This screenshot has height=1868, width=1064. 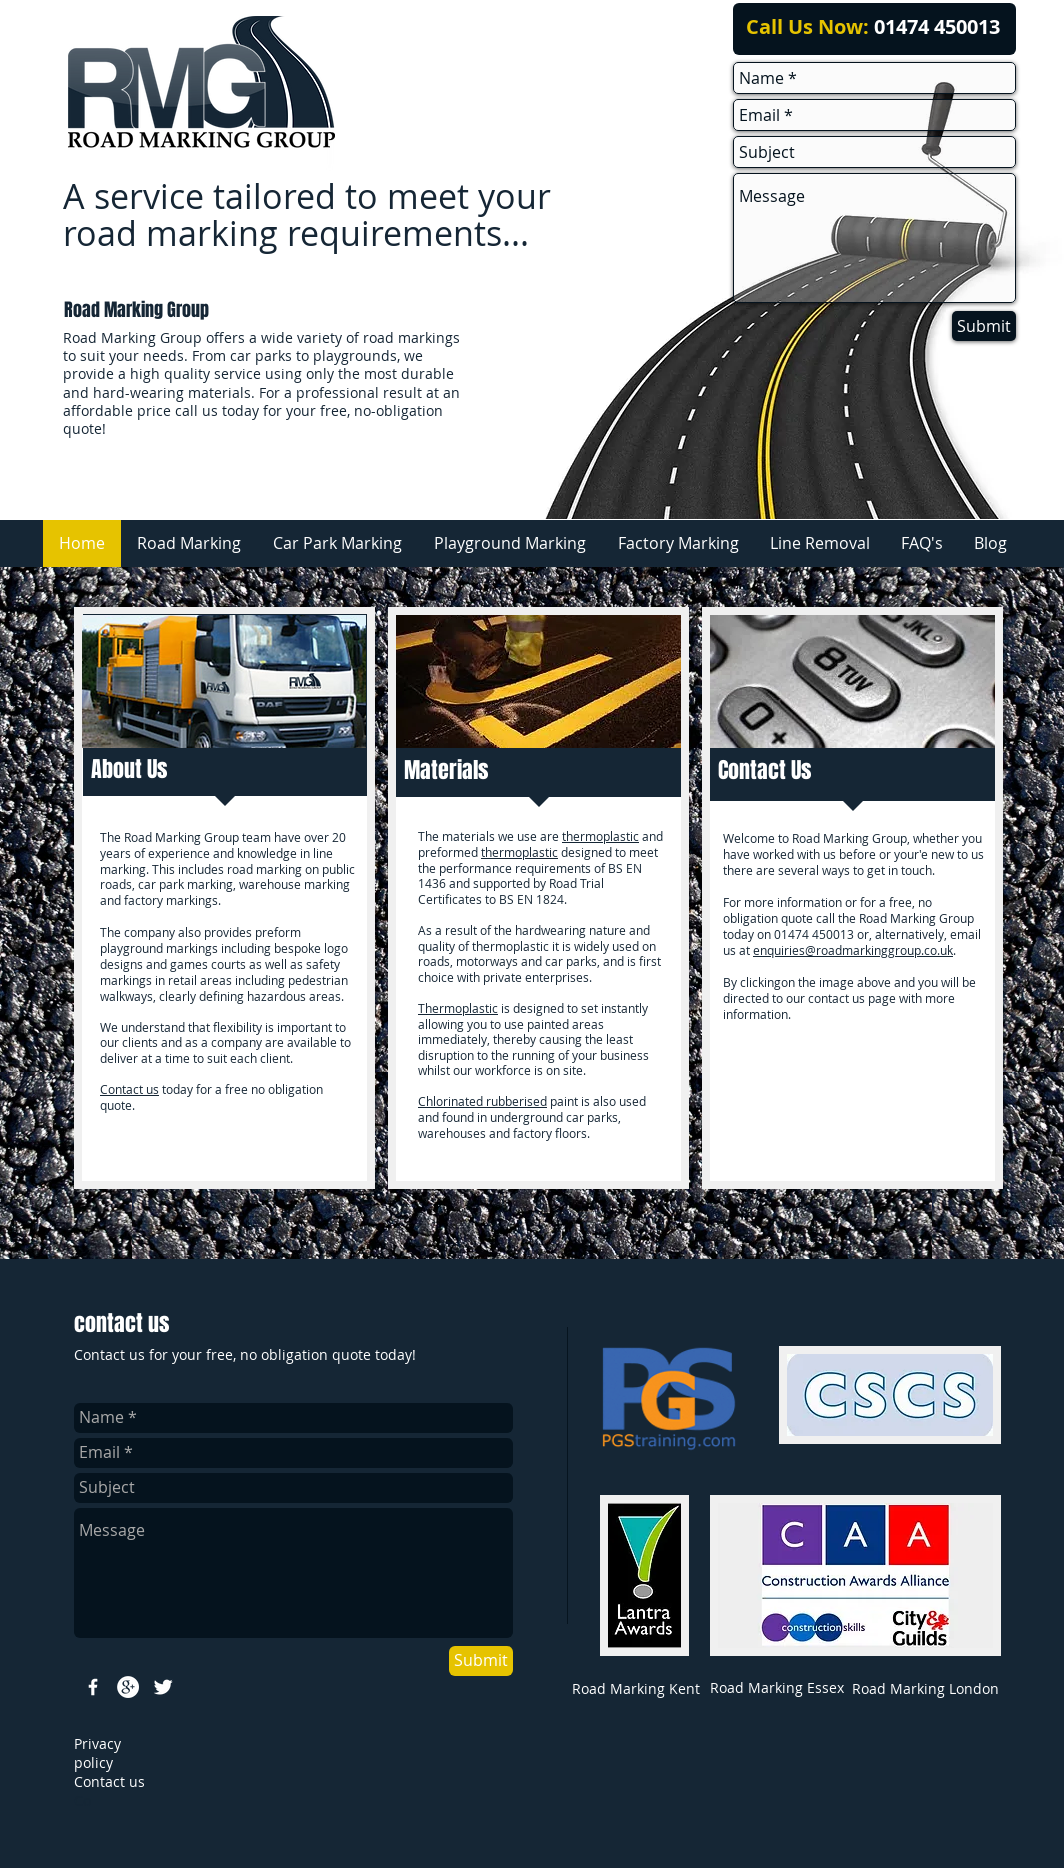 What do you see at coordinates (129, 1089) in the screenshot?
I see `Contact us` at bounding box center [129, 1089].